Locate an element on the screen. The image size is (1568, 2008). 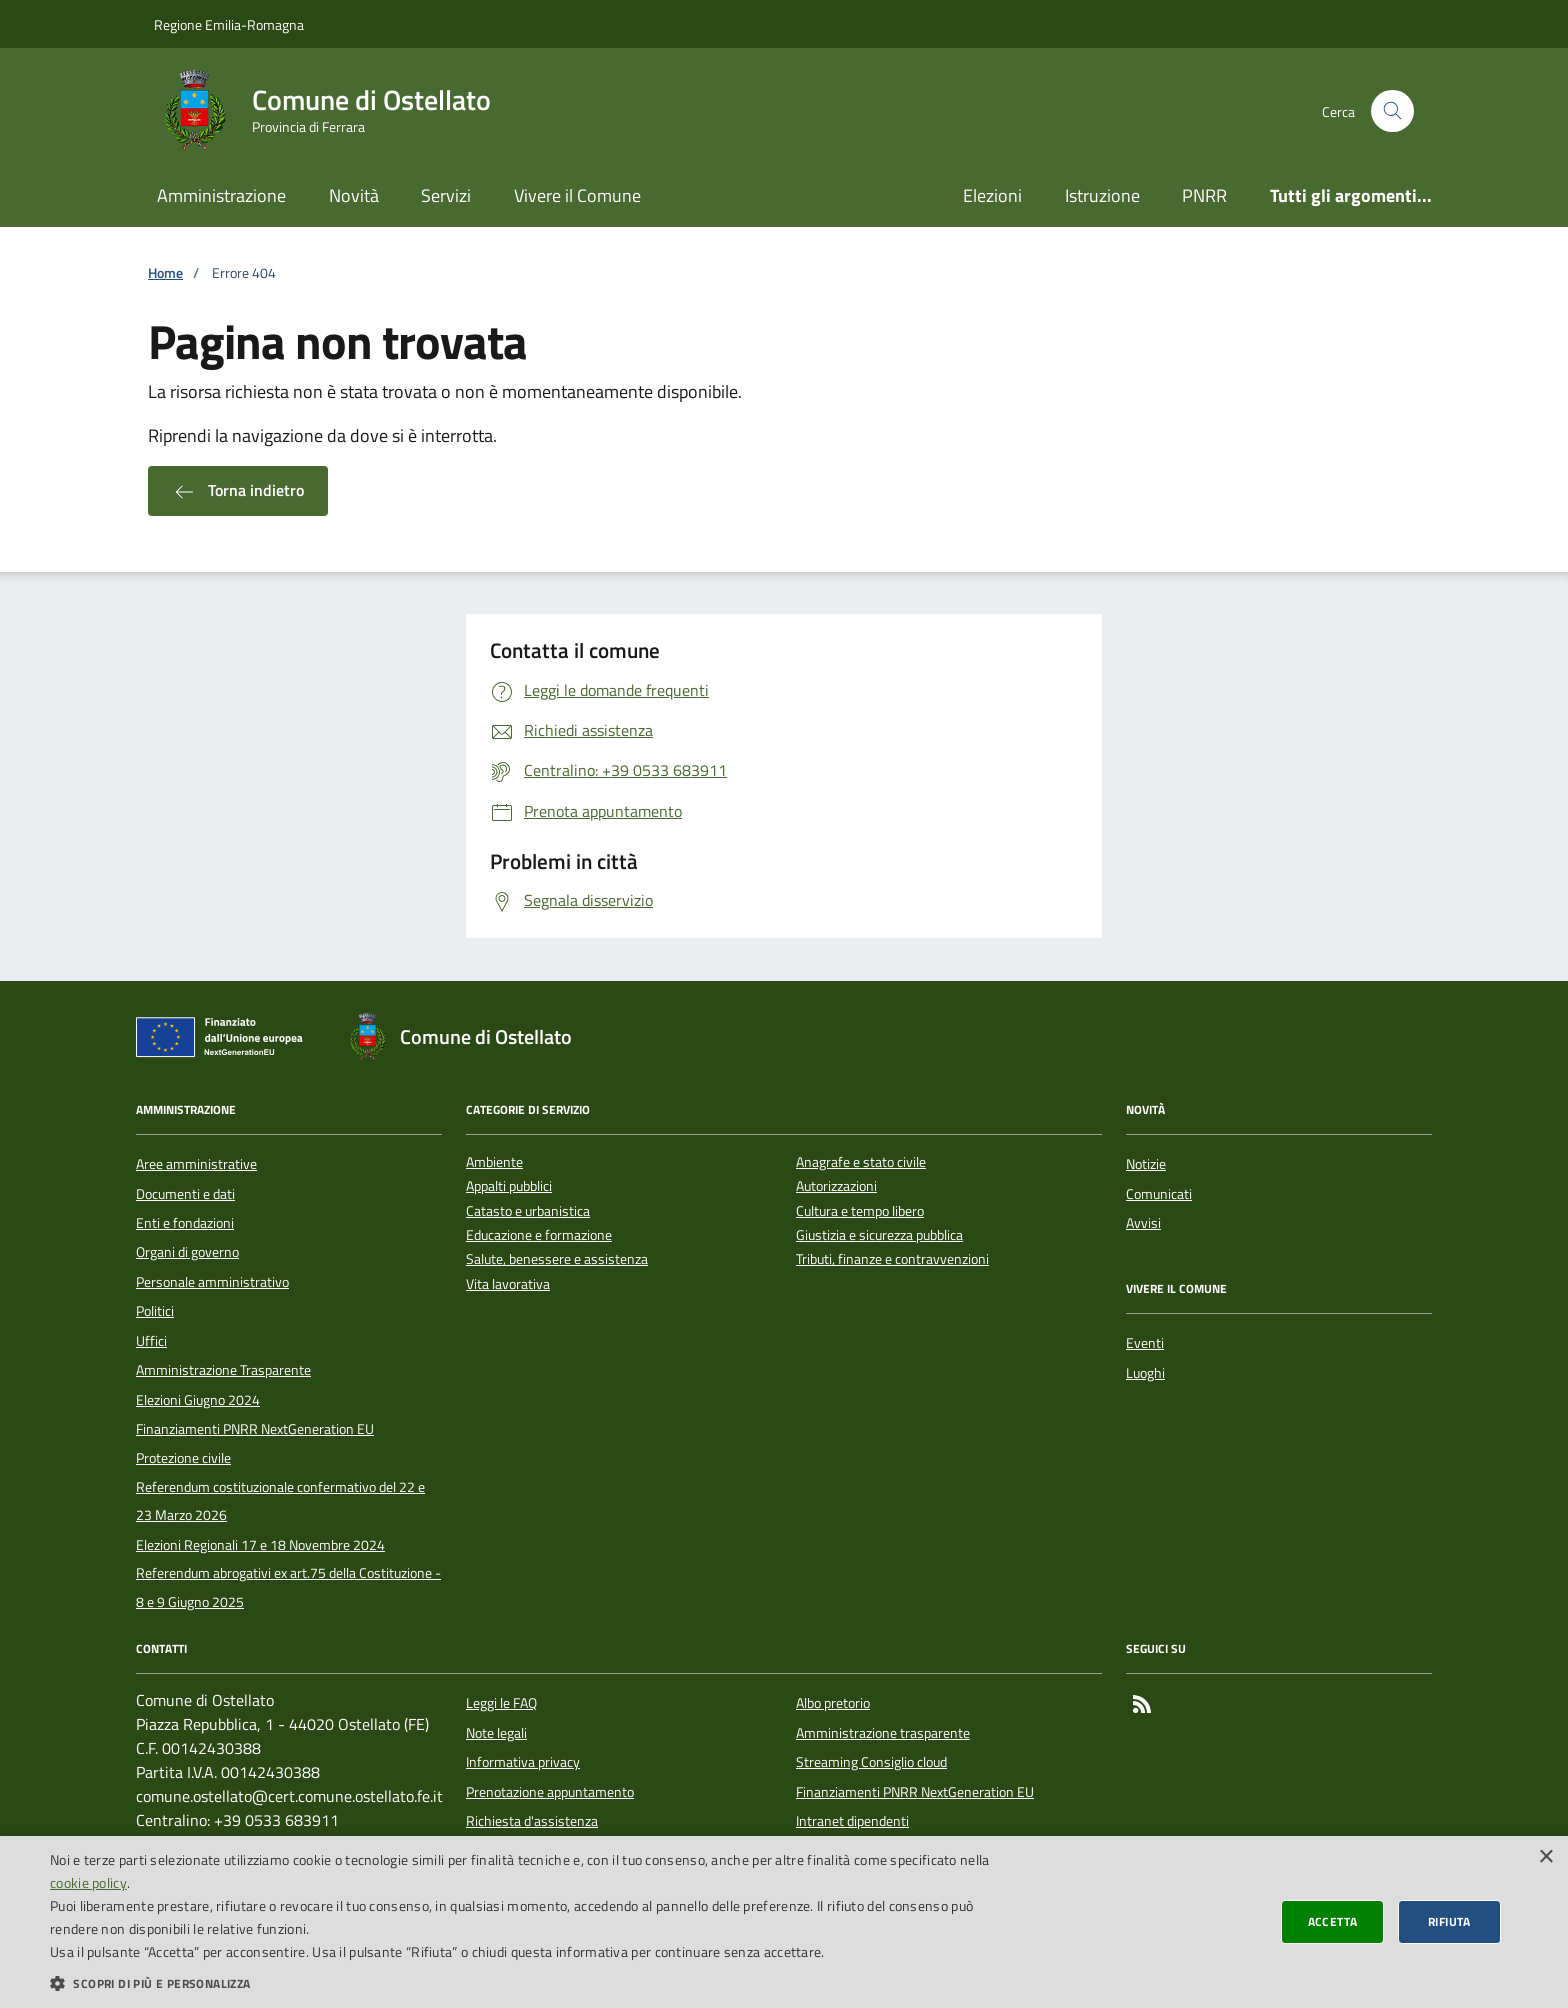
Amministrazione is located at coordinates (221, 195).